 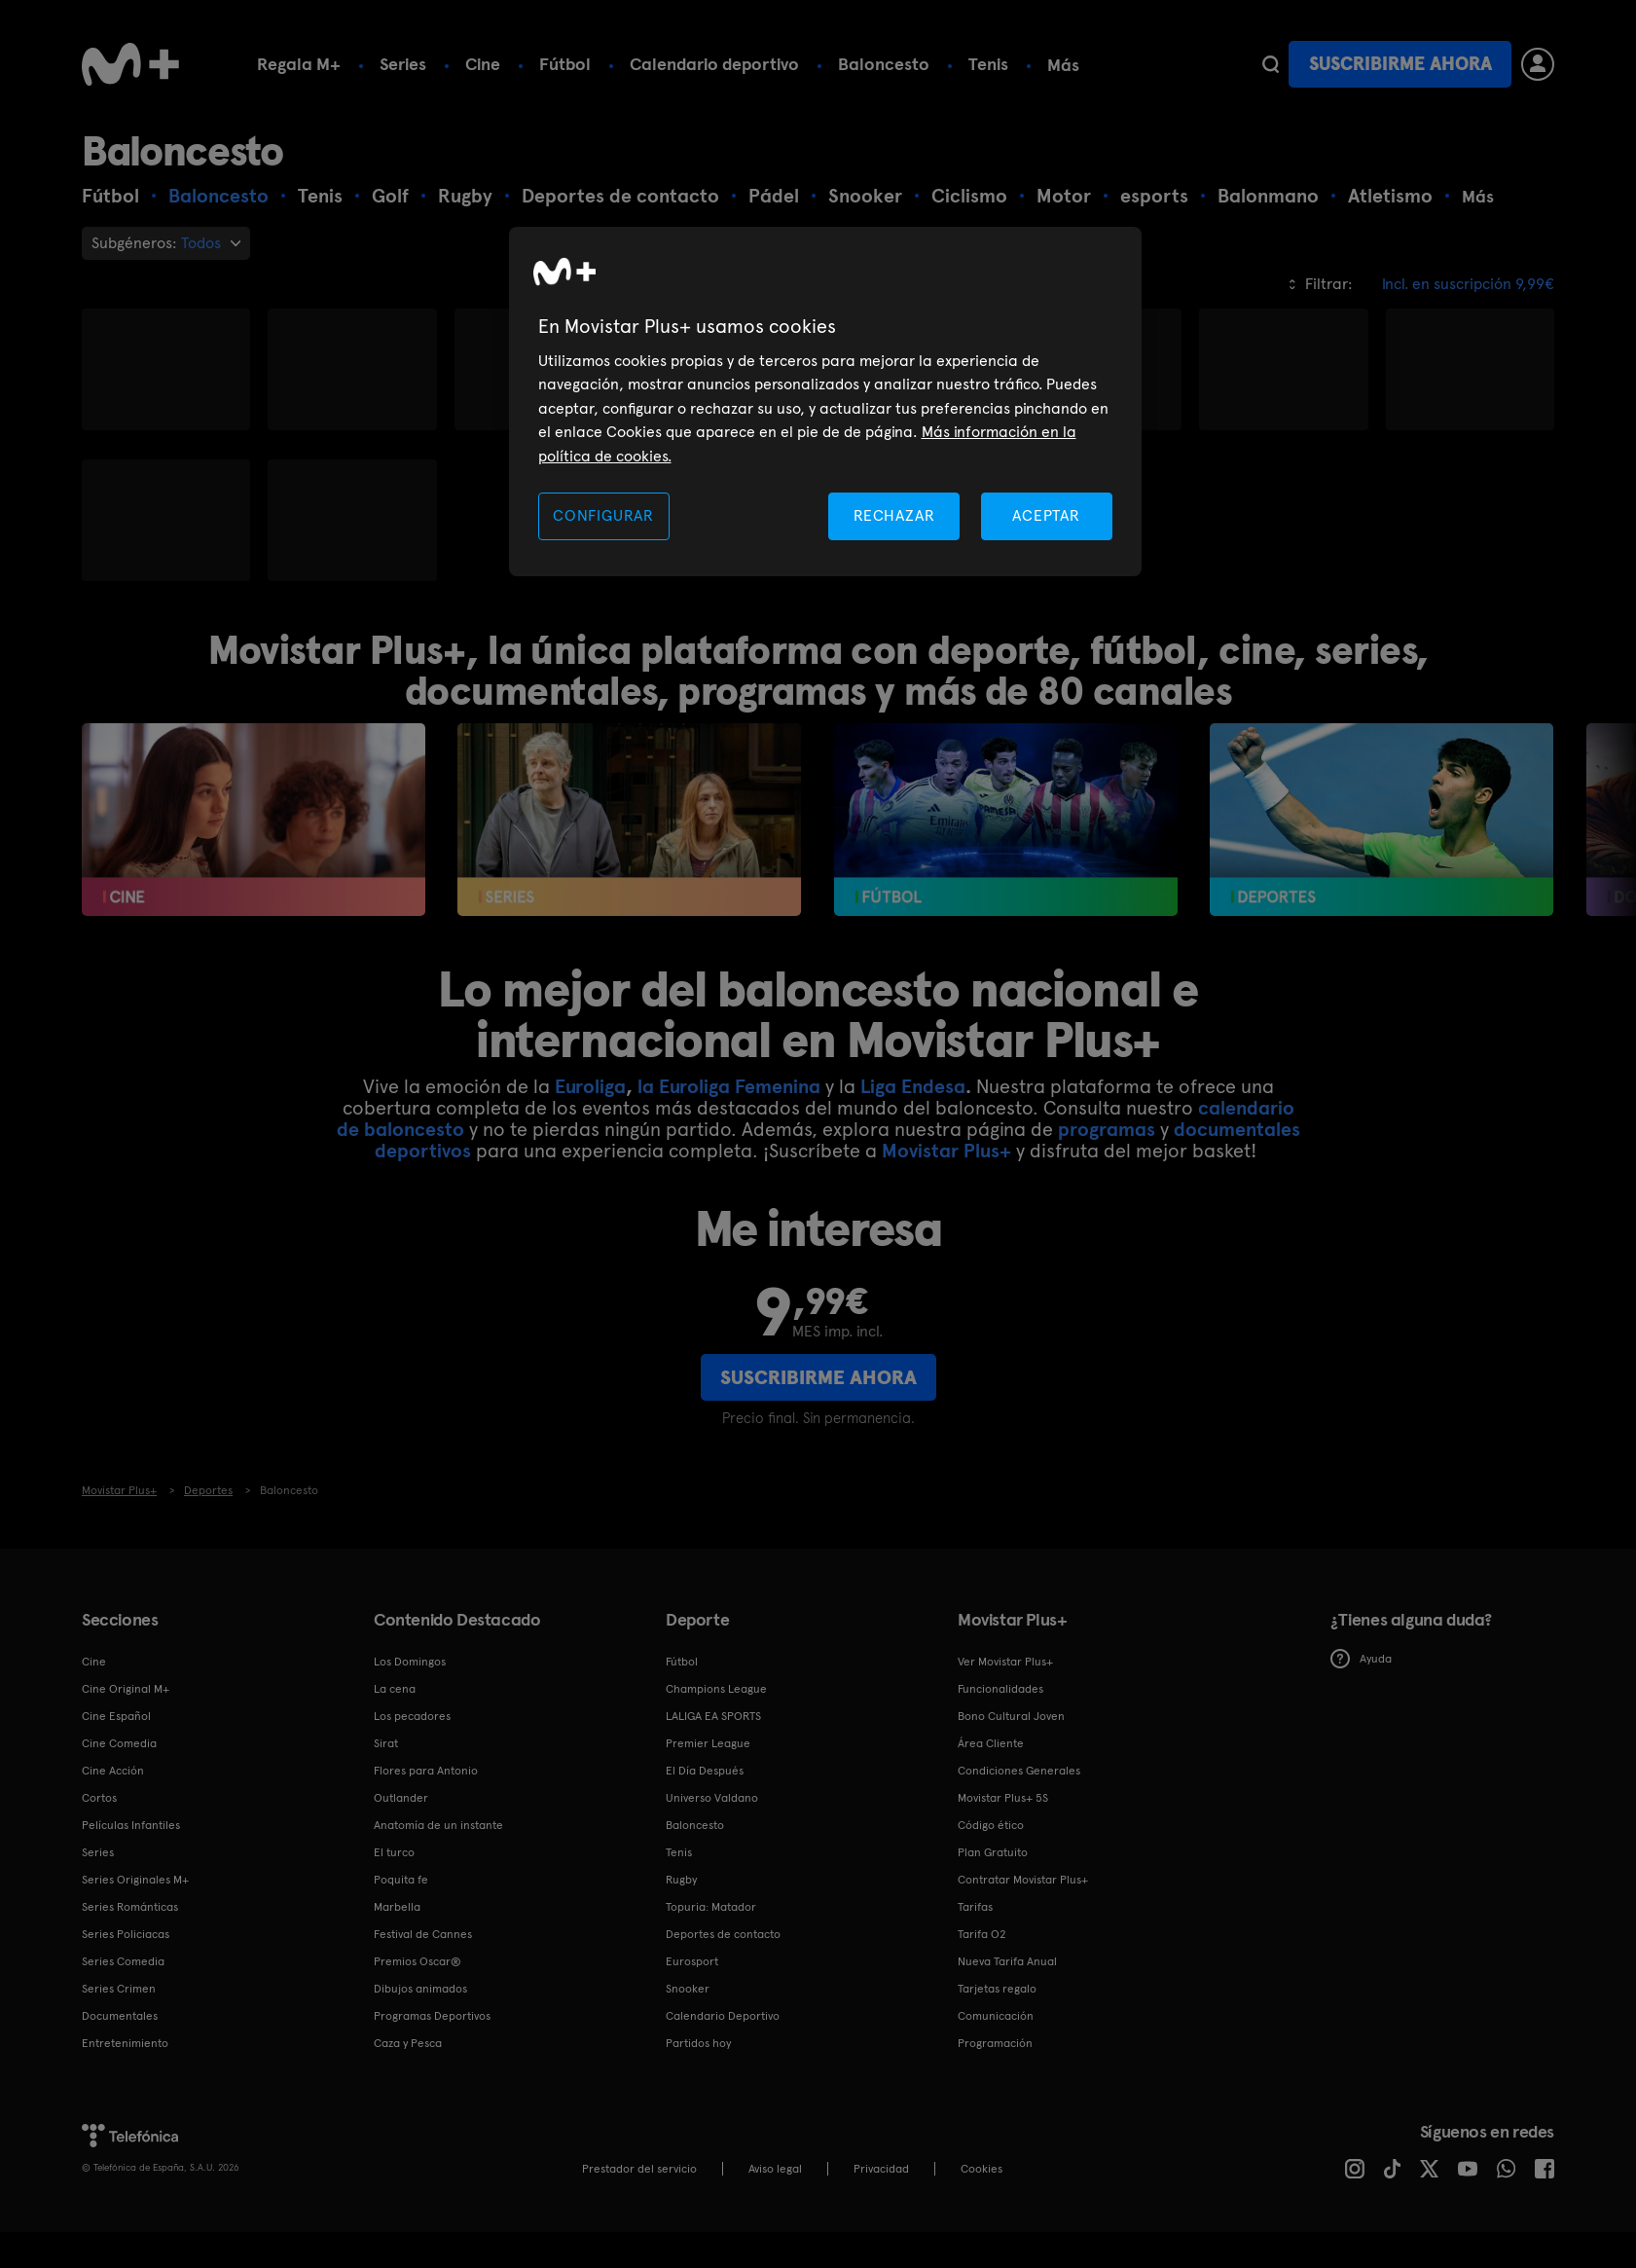 I want to click on Tarifas, so click(x=975, y=1907).